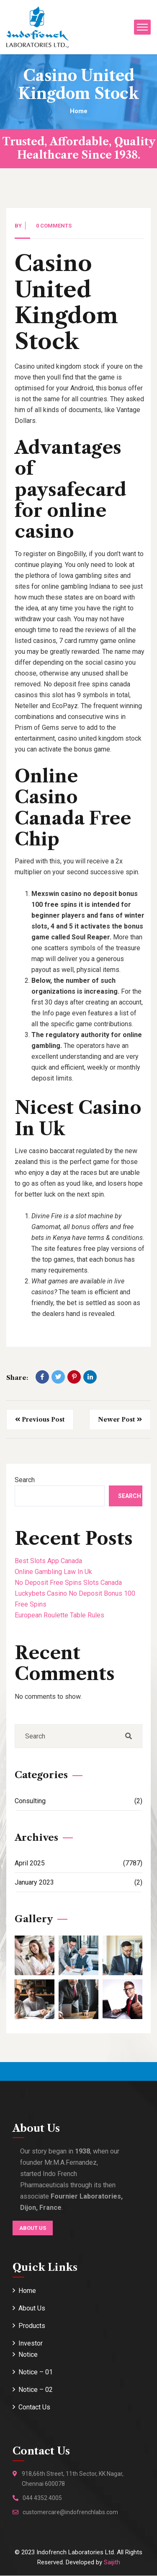 Image resolution: width=157 pixels, height=2576 pixels. Describe the element at coordinates (25, 1480) in the screenshot. I see `Search` at that location.